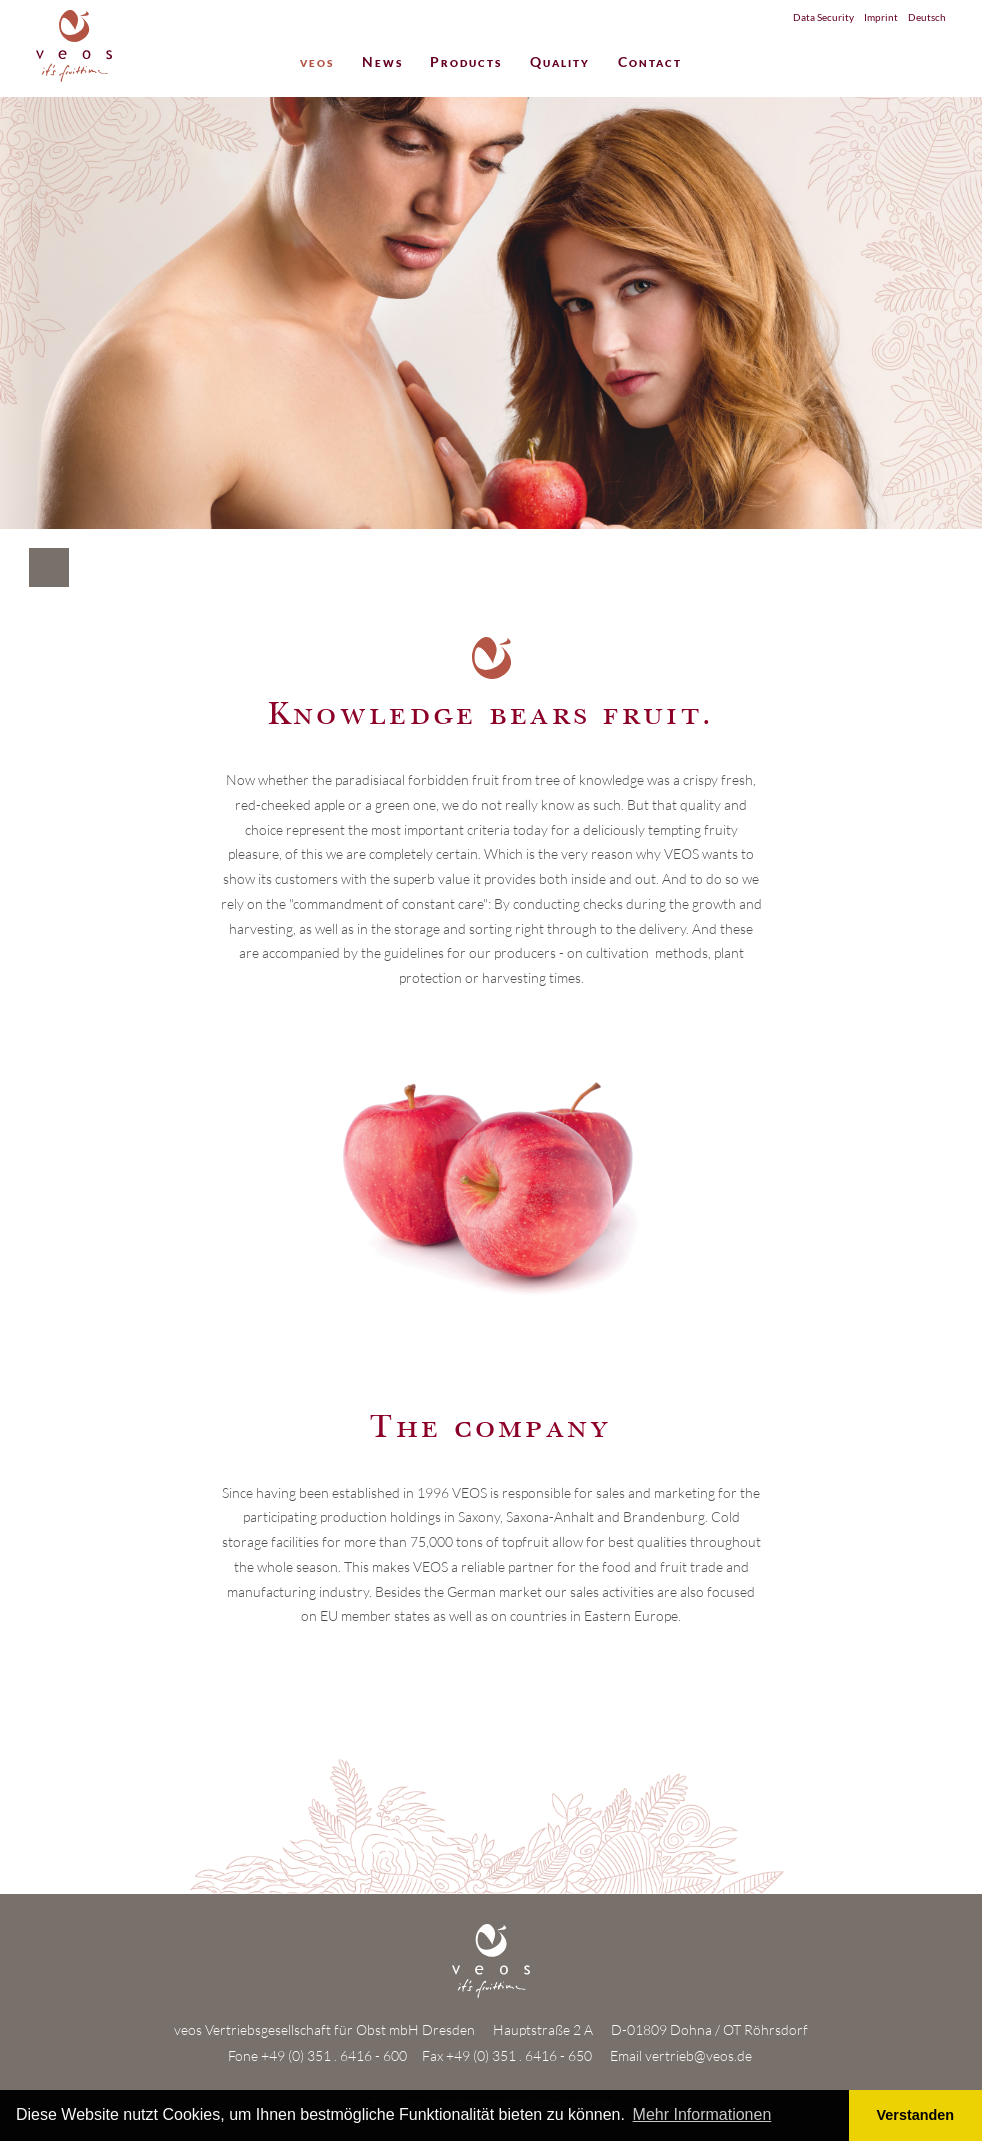 Image resolution: width=982 pixels, height=2141 pixels. I want to click on Products, so click(466, 63).